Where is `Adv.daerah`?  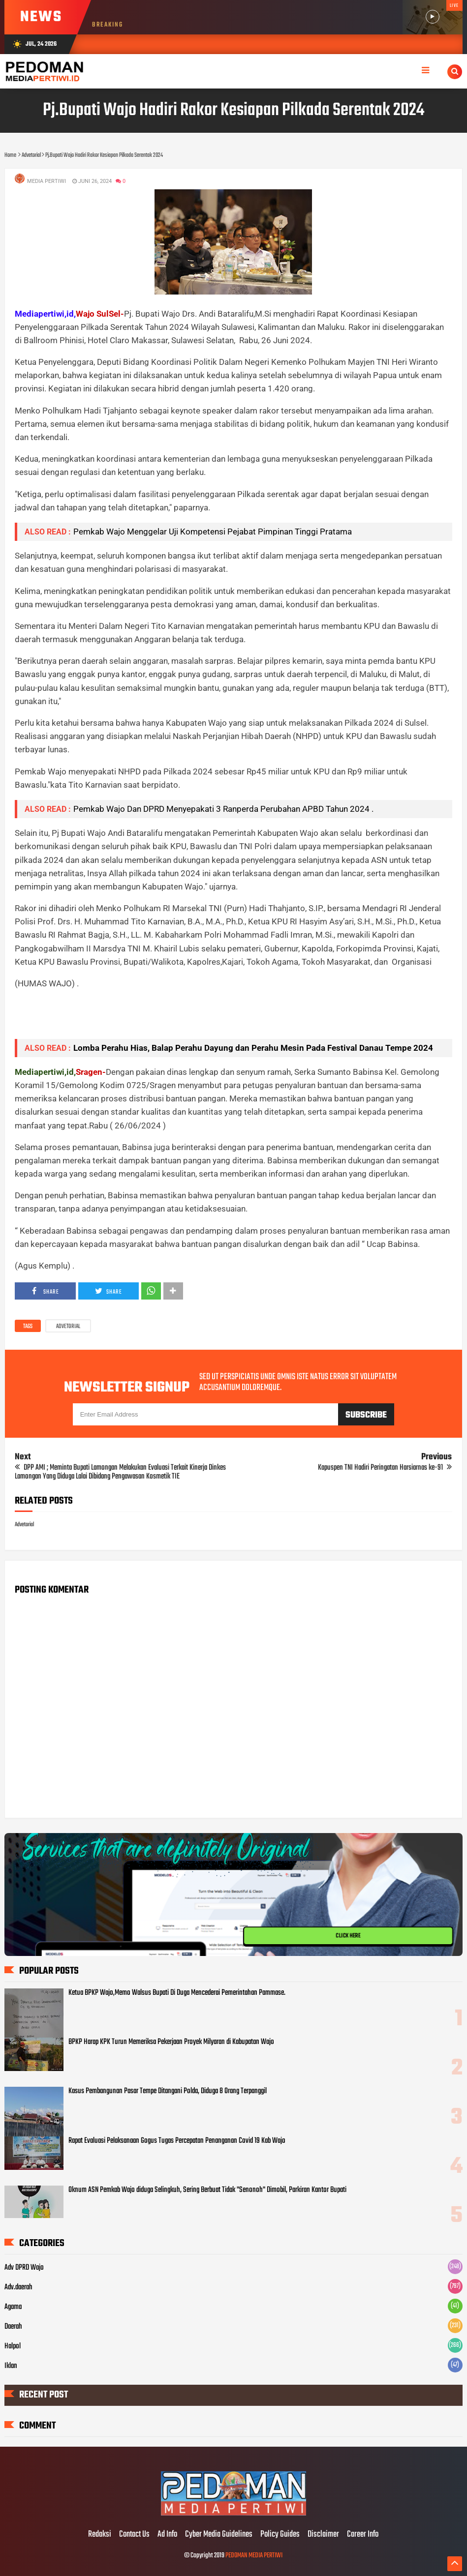
Adv.daerah is located at coordinates (18, 2287).